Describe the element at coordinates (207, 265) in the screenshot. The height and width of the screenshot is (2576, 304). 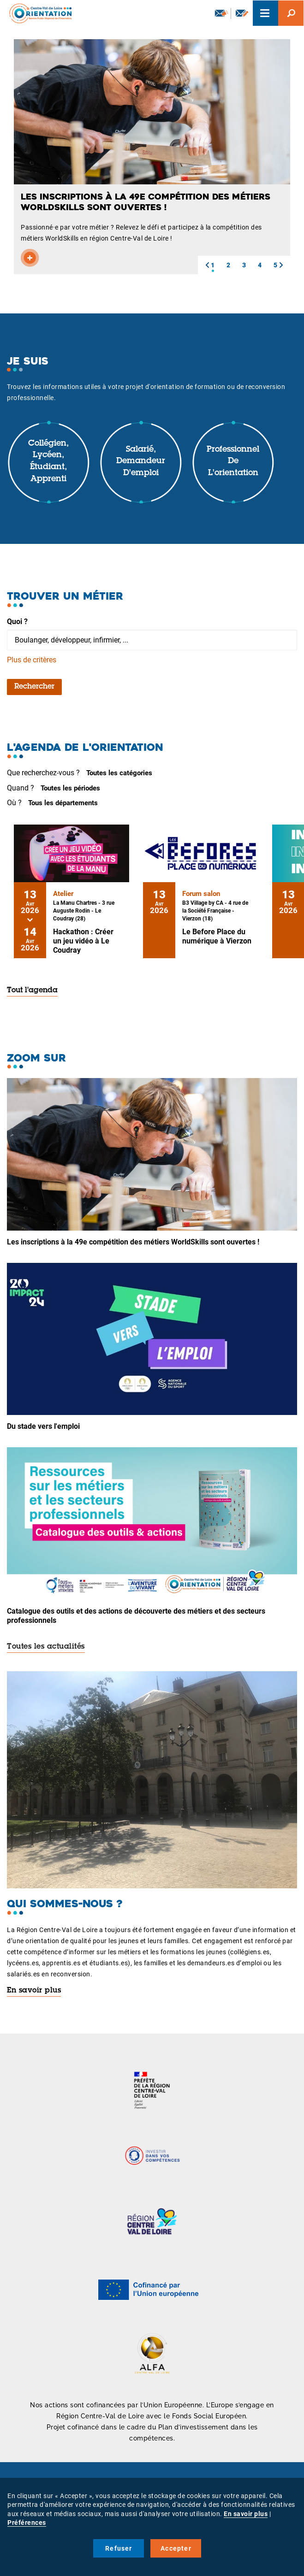
I see `[button]` at that location.